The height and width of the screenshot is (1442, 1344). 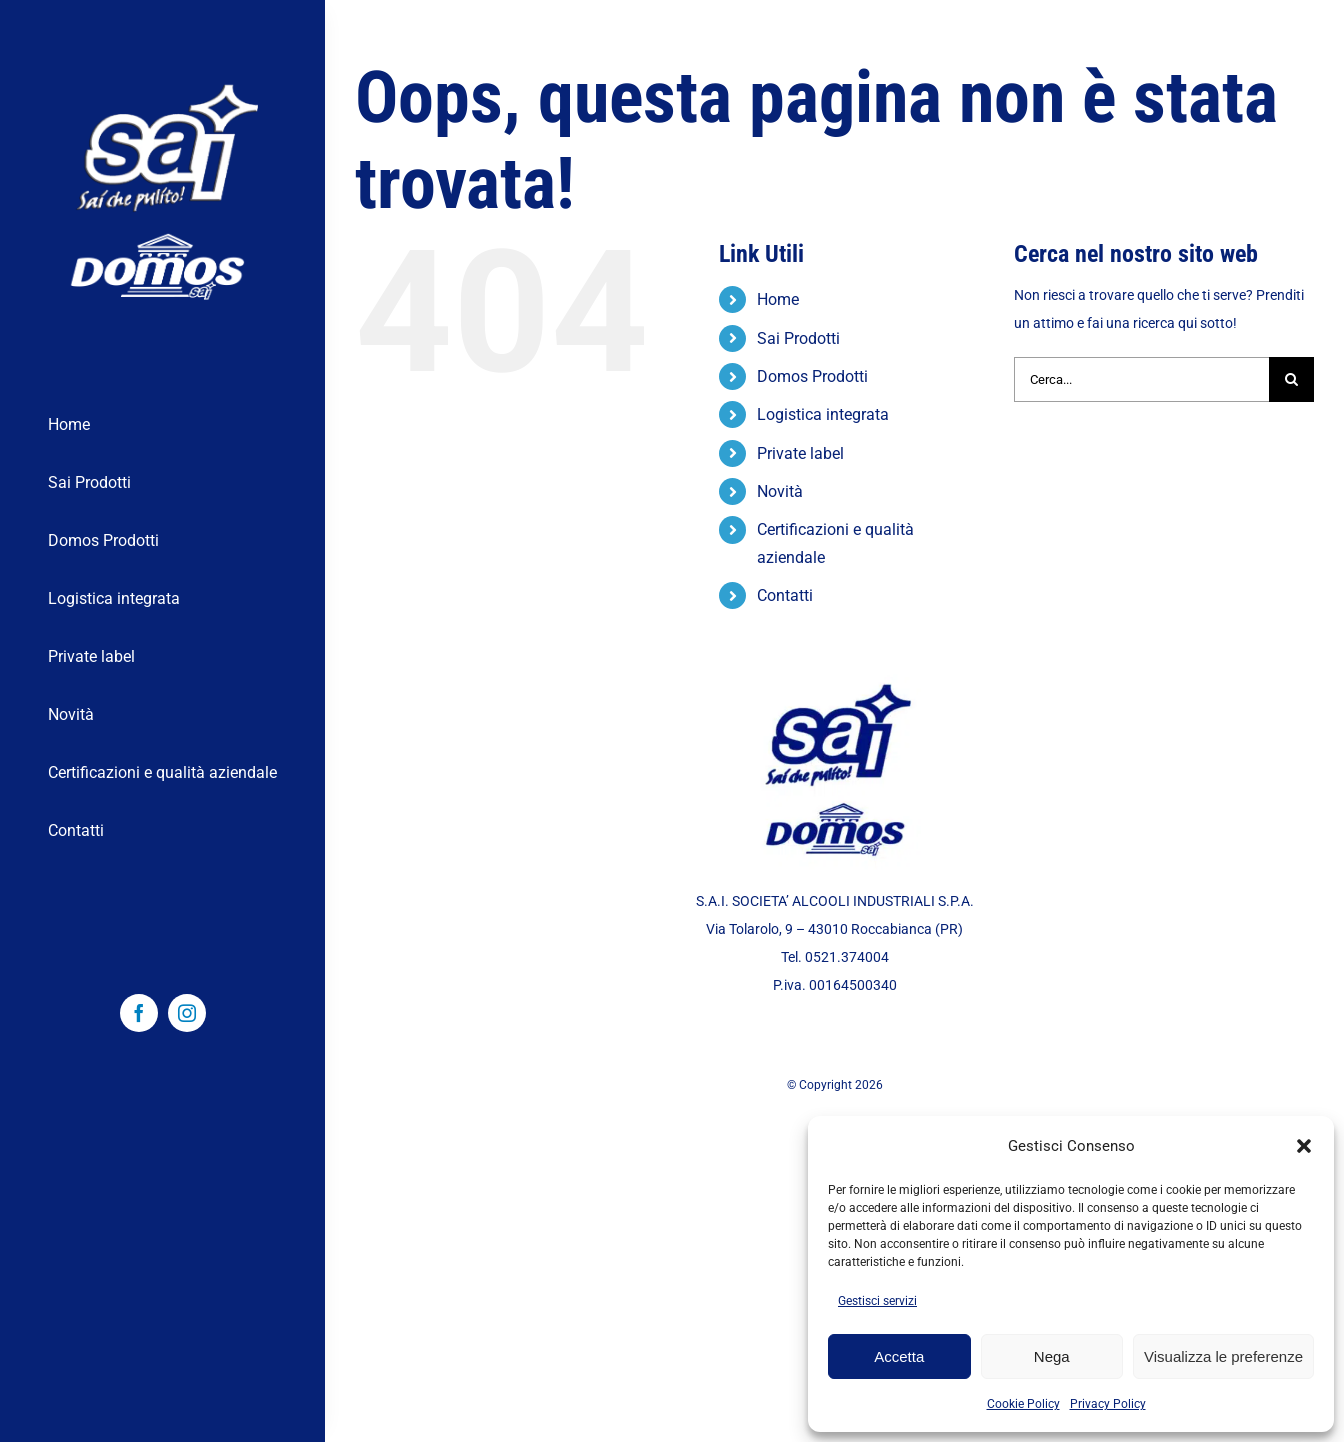 What do you see at coordinates (1141, 379) in the screenshot?
I see `[Cerca...]` at bounding box center [1141, 379].